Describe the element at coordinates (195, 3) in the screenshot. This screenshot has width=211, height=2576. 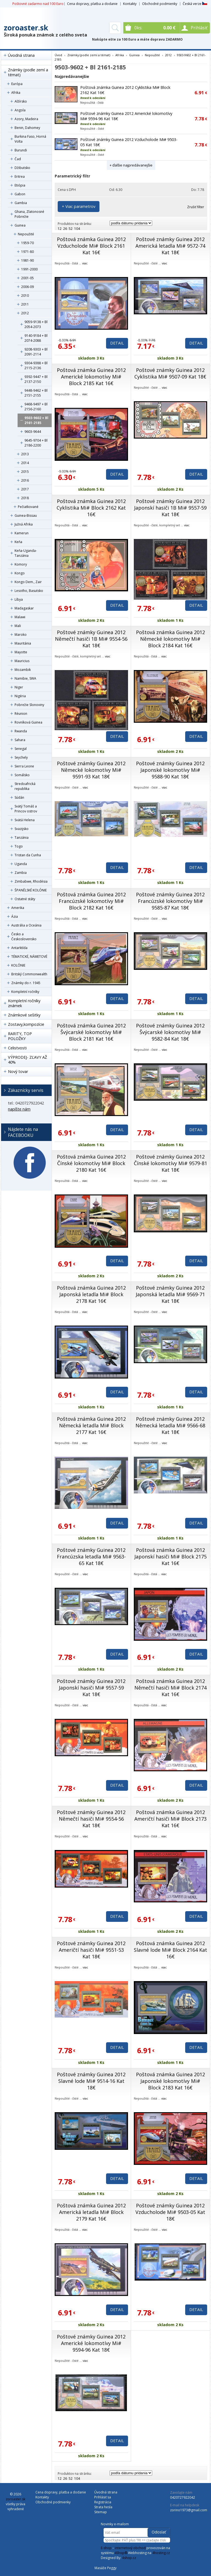
I see `Česká verze` at that location.